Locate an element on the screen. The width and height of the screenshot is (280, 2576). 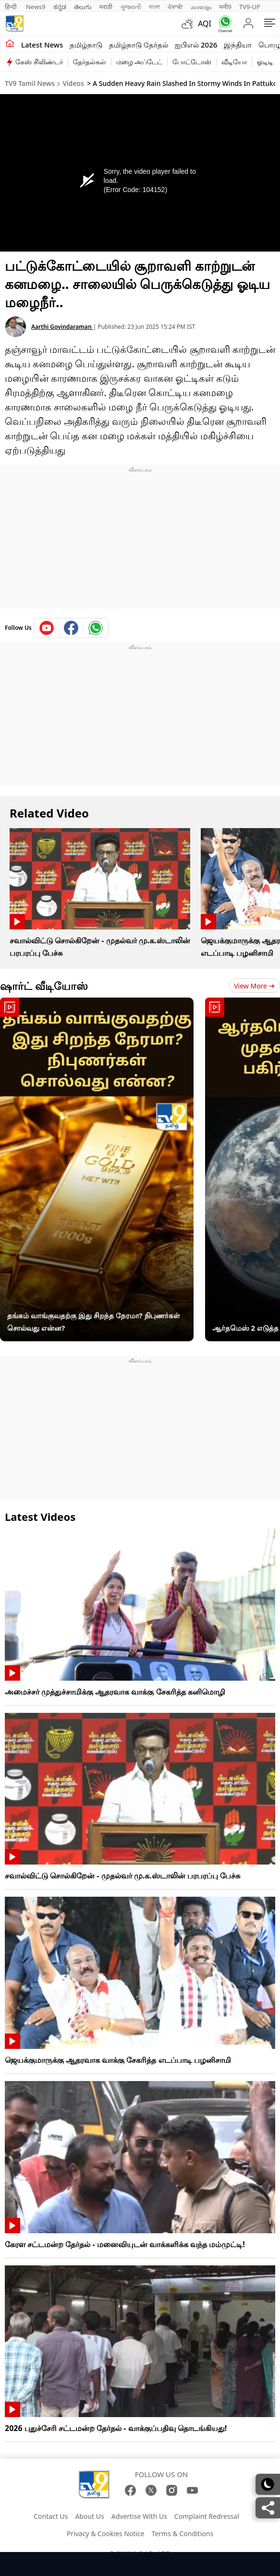
தமிழ்நாடு is located at coordinates (86, 44).